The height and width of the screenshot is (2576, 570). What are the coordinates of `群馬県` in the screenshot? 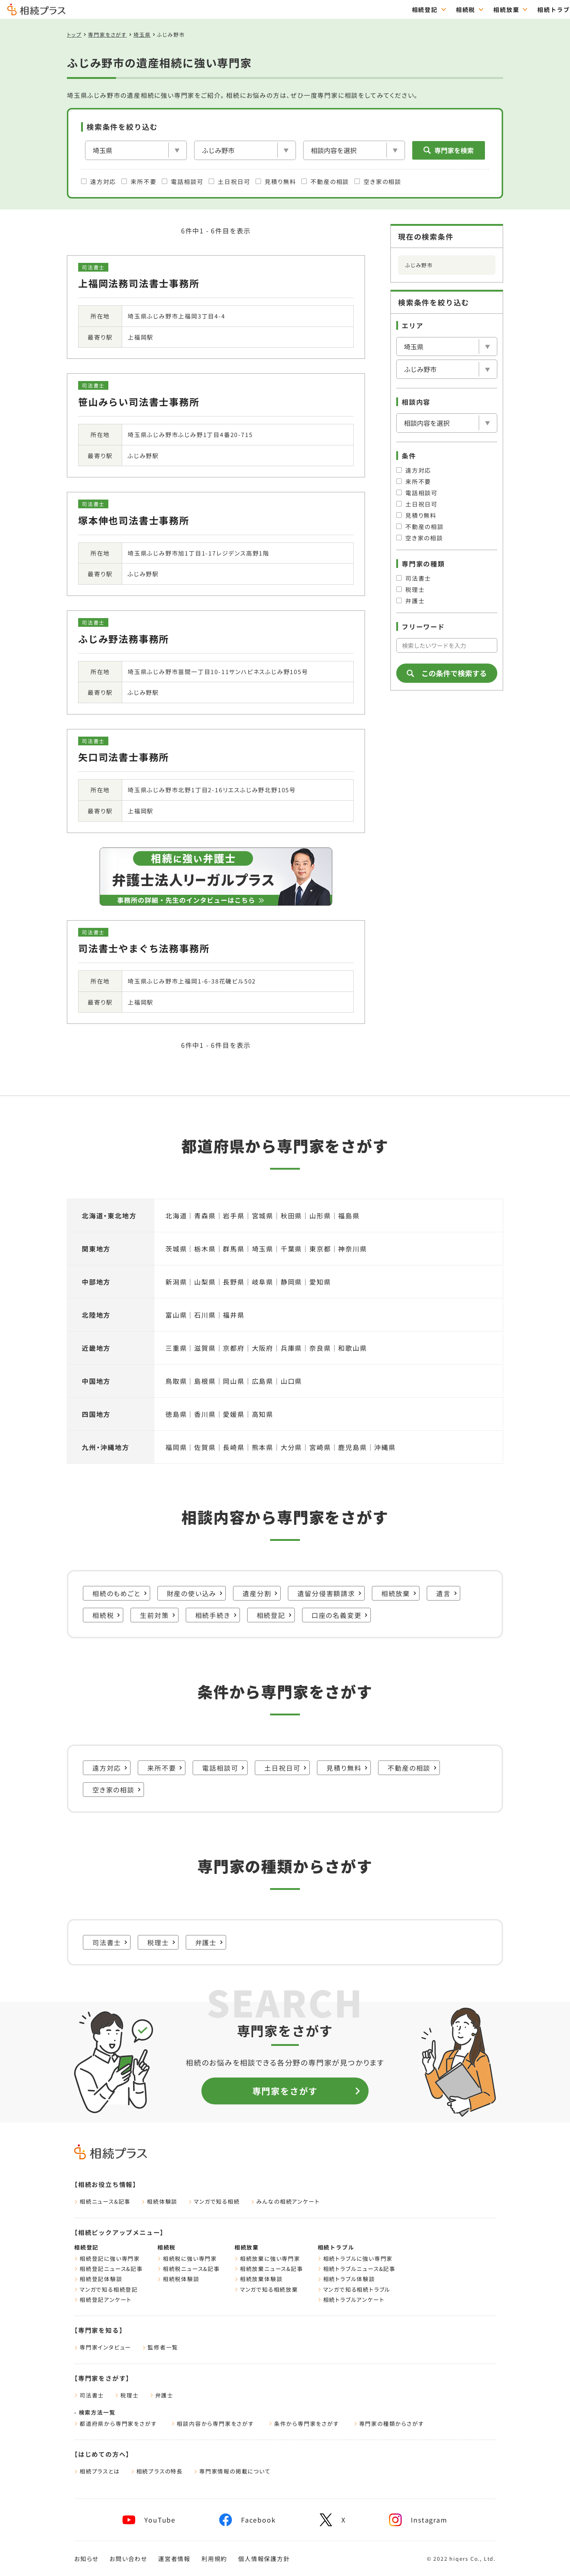 It's located at (233, 1248).